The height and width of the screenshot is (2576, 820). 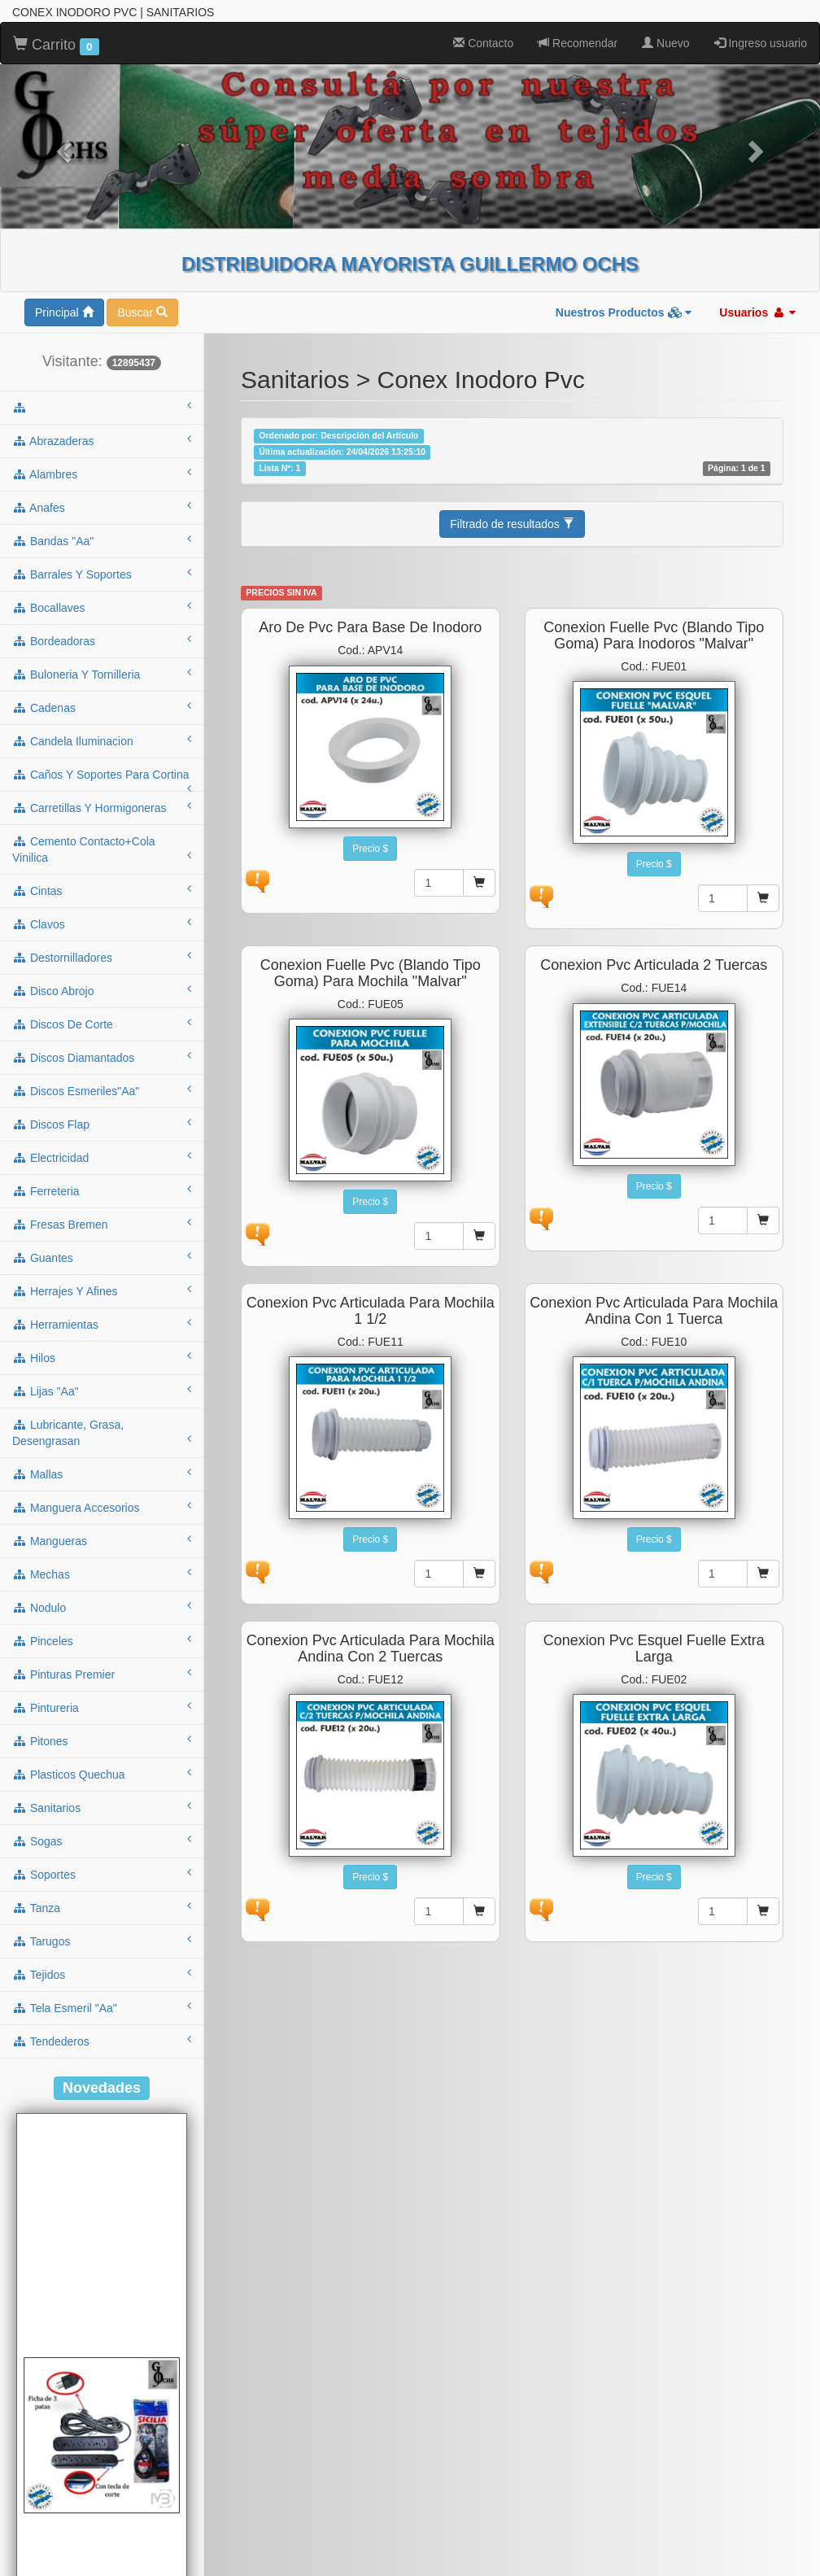 What do you see at coordinates (101, 1640) in the screenshot?
I see `pinceles` at bounding box center [101, 1640].